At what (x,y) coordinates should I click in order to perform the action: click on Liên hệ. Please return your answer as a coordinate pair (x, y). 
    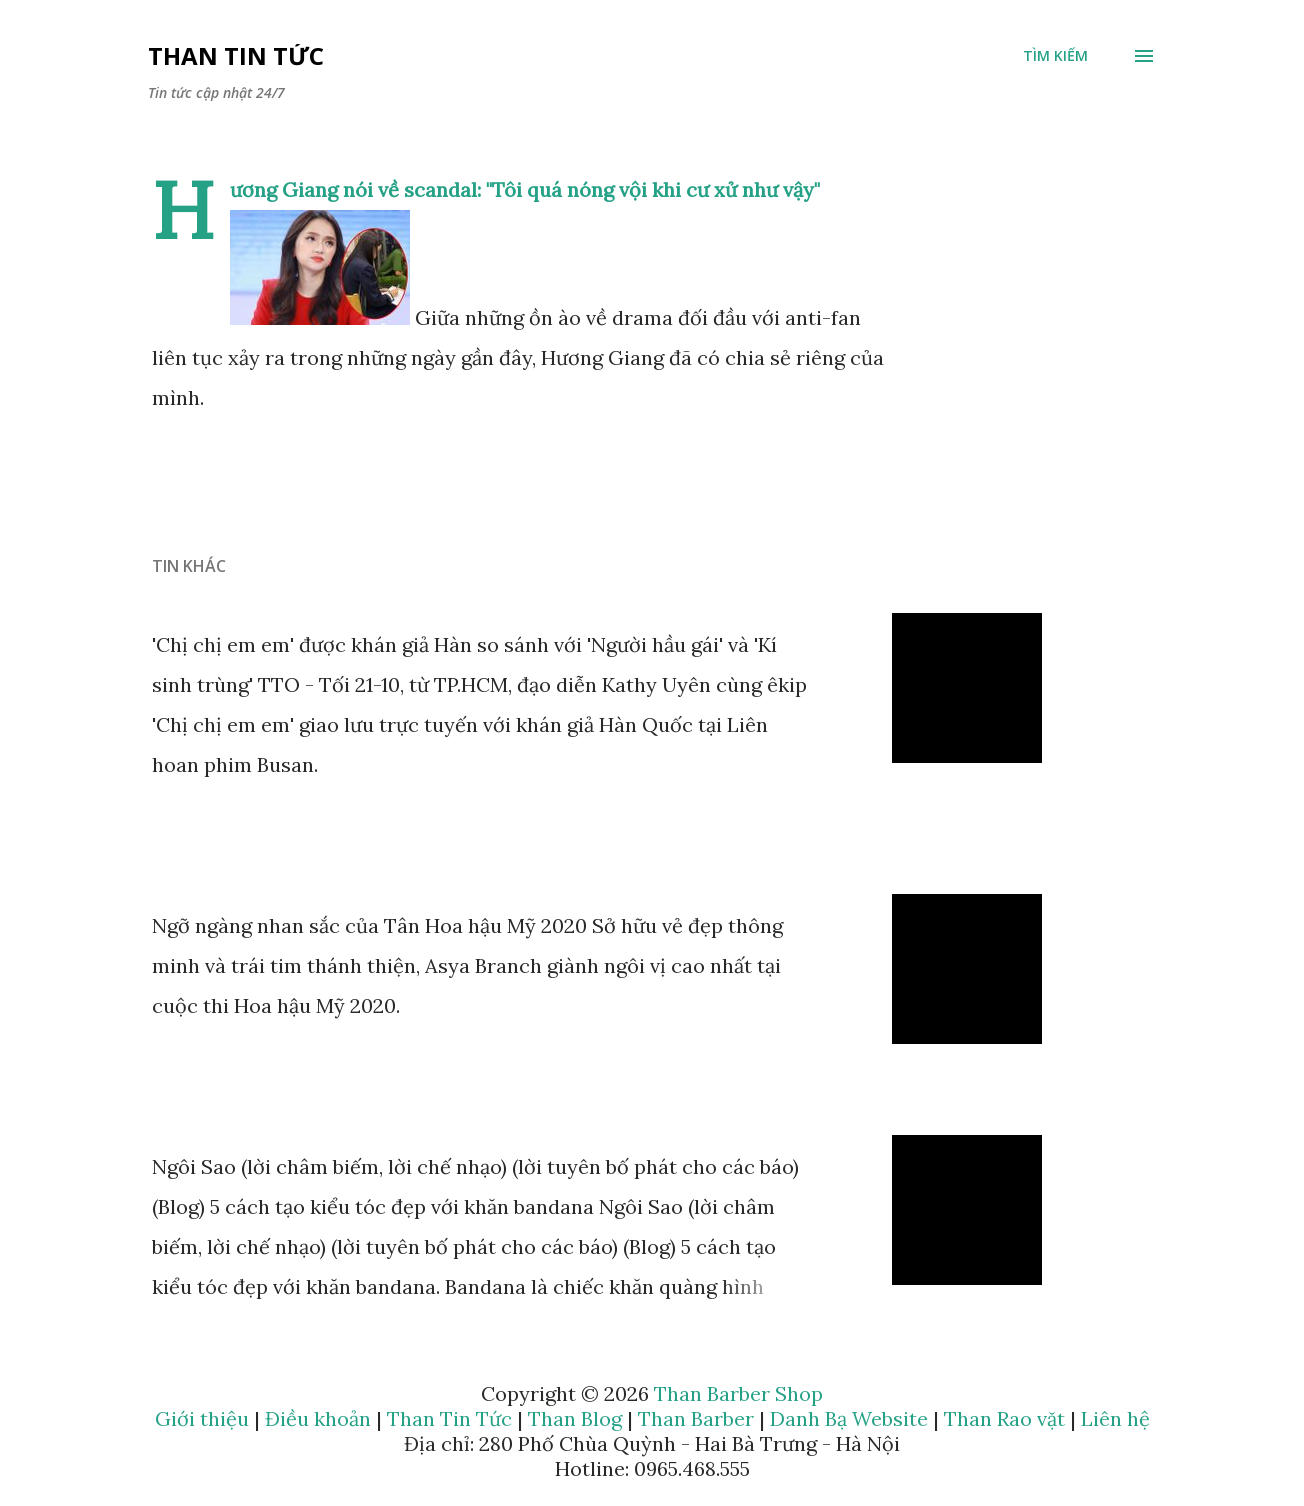
    Looking at the image, I should click on (1115, 1418).